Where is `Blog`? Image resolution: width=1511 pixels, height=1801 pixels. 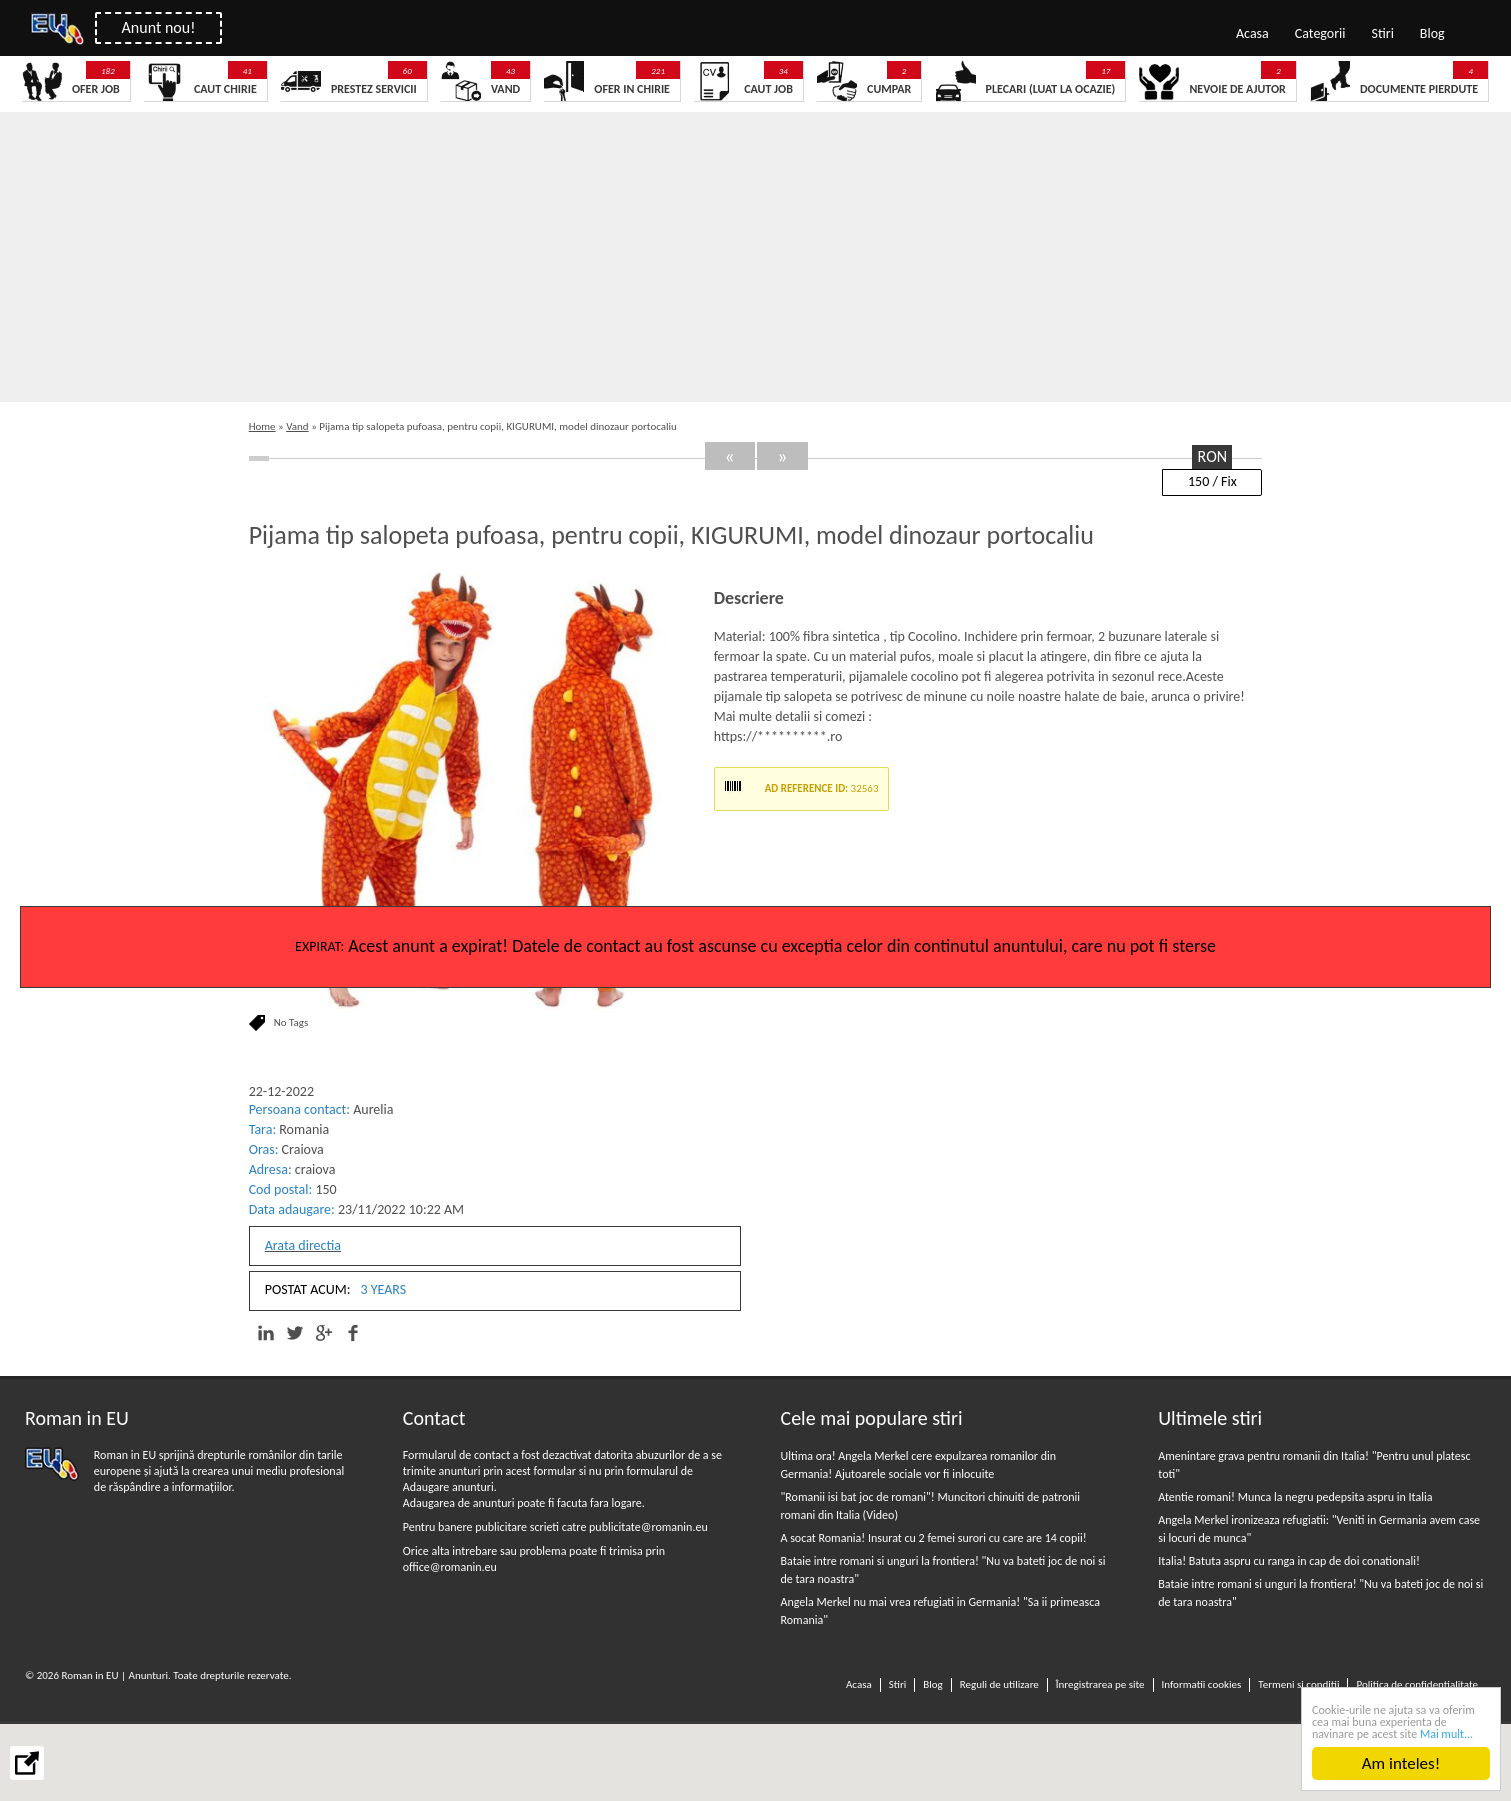 Blog is located at coordinates (1432, 33).